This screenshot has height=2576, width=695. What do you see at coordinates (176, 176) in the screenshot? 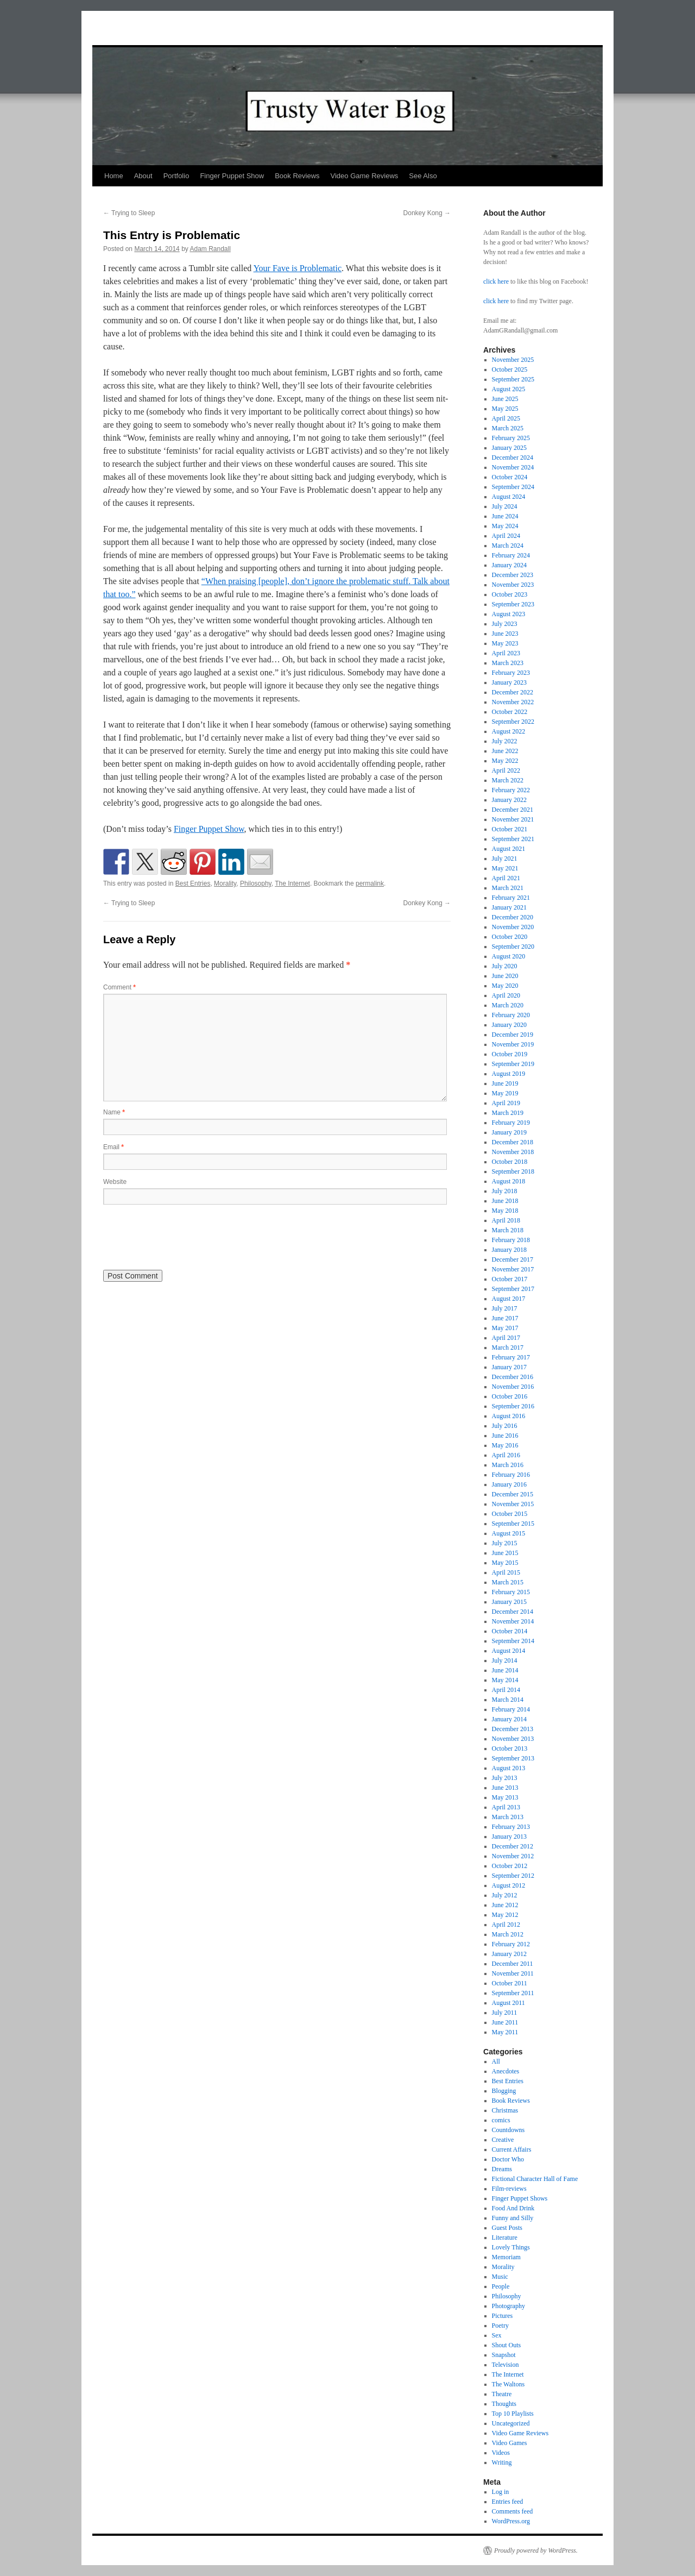
I see `Portfolio` at bounding box center [176, 176].